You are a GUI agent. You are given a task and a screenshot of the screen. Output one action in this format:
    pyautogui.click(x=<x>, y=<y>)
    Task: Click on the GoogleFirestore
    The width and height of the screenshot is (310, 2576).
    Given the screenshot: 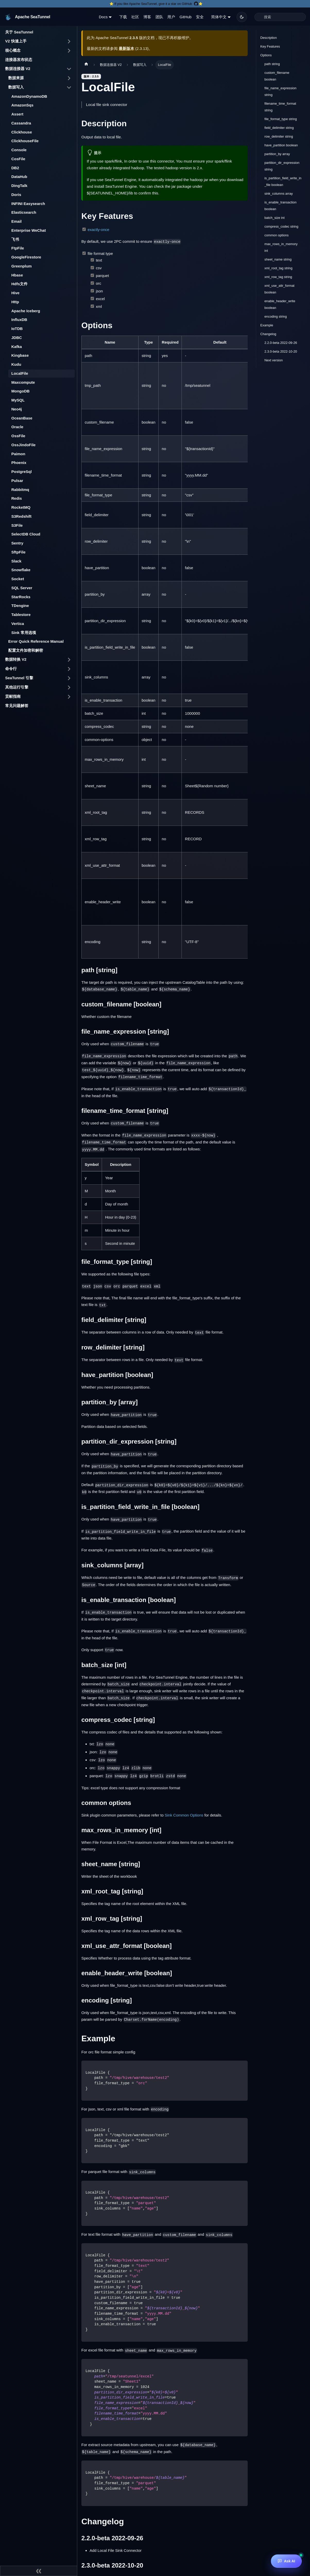 What is the action you would take?
    pyautogui.click(x=26, y=257)
    